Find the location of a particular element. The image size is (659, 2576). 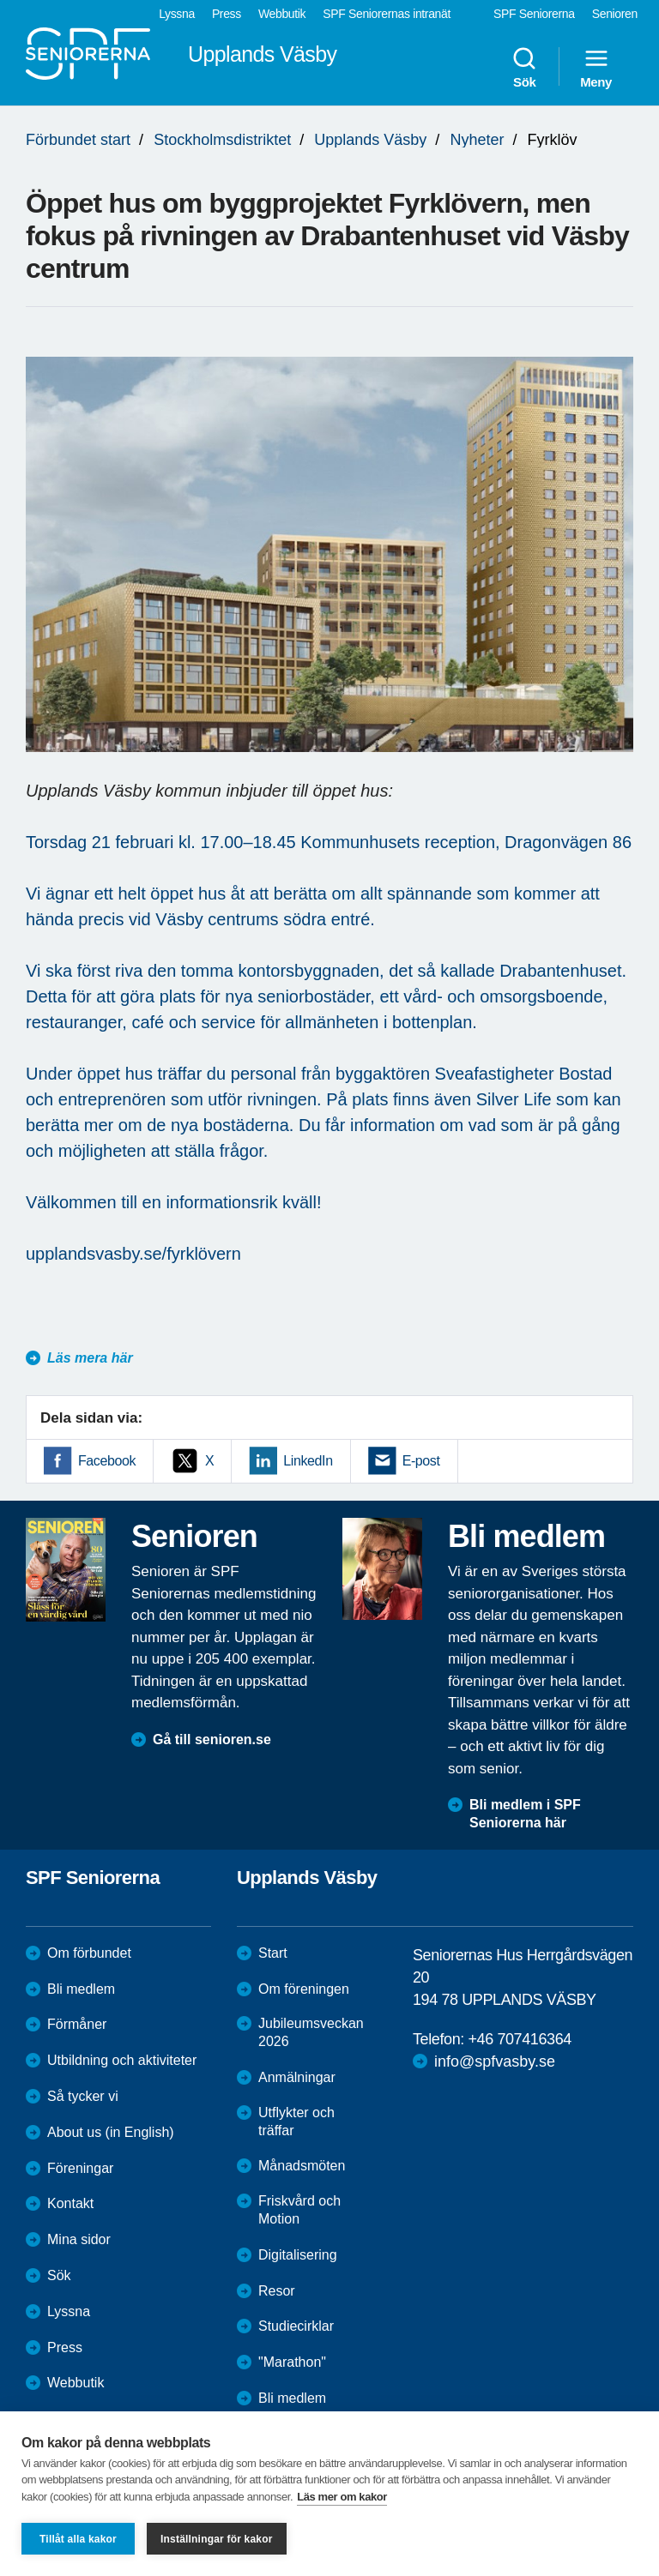

Lyssna [menuitem] is located at coordinates (177, 14).